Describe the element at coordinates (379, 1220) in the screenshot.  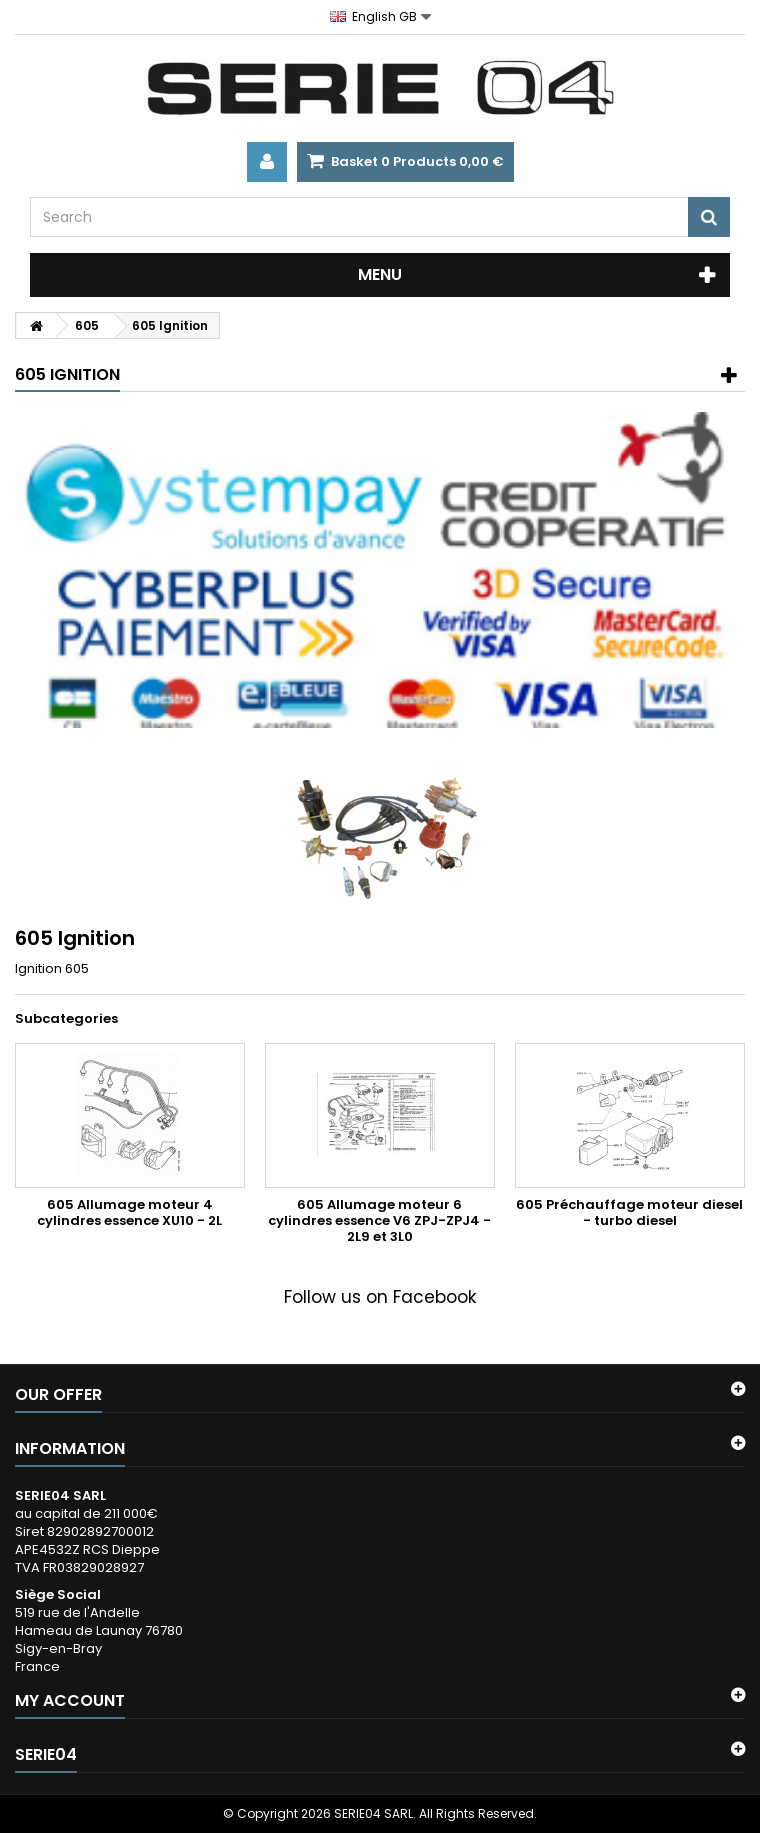
I see `605 Allumage moteur 6 cylindres essence V6 ZPJ-ZPJ4 - 2L9 et 3L0` at that location.